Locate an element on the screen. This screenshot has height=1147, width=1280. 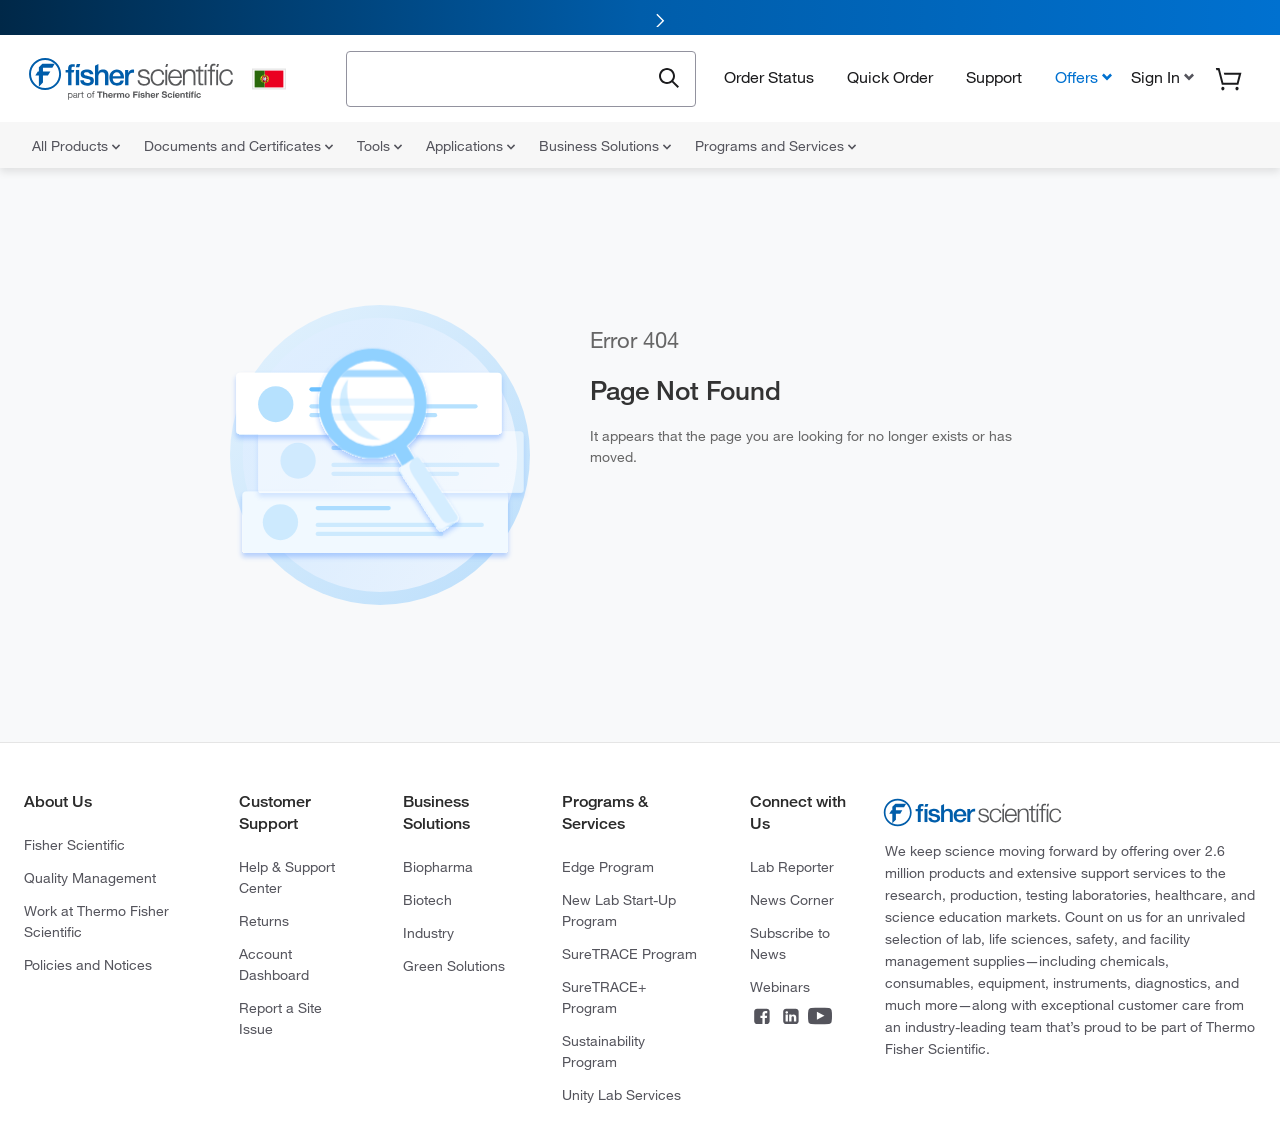
[button] is located at coordinates (1160, 77).